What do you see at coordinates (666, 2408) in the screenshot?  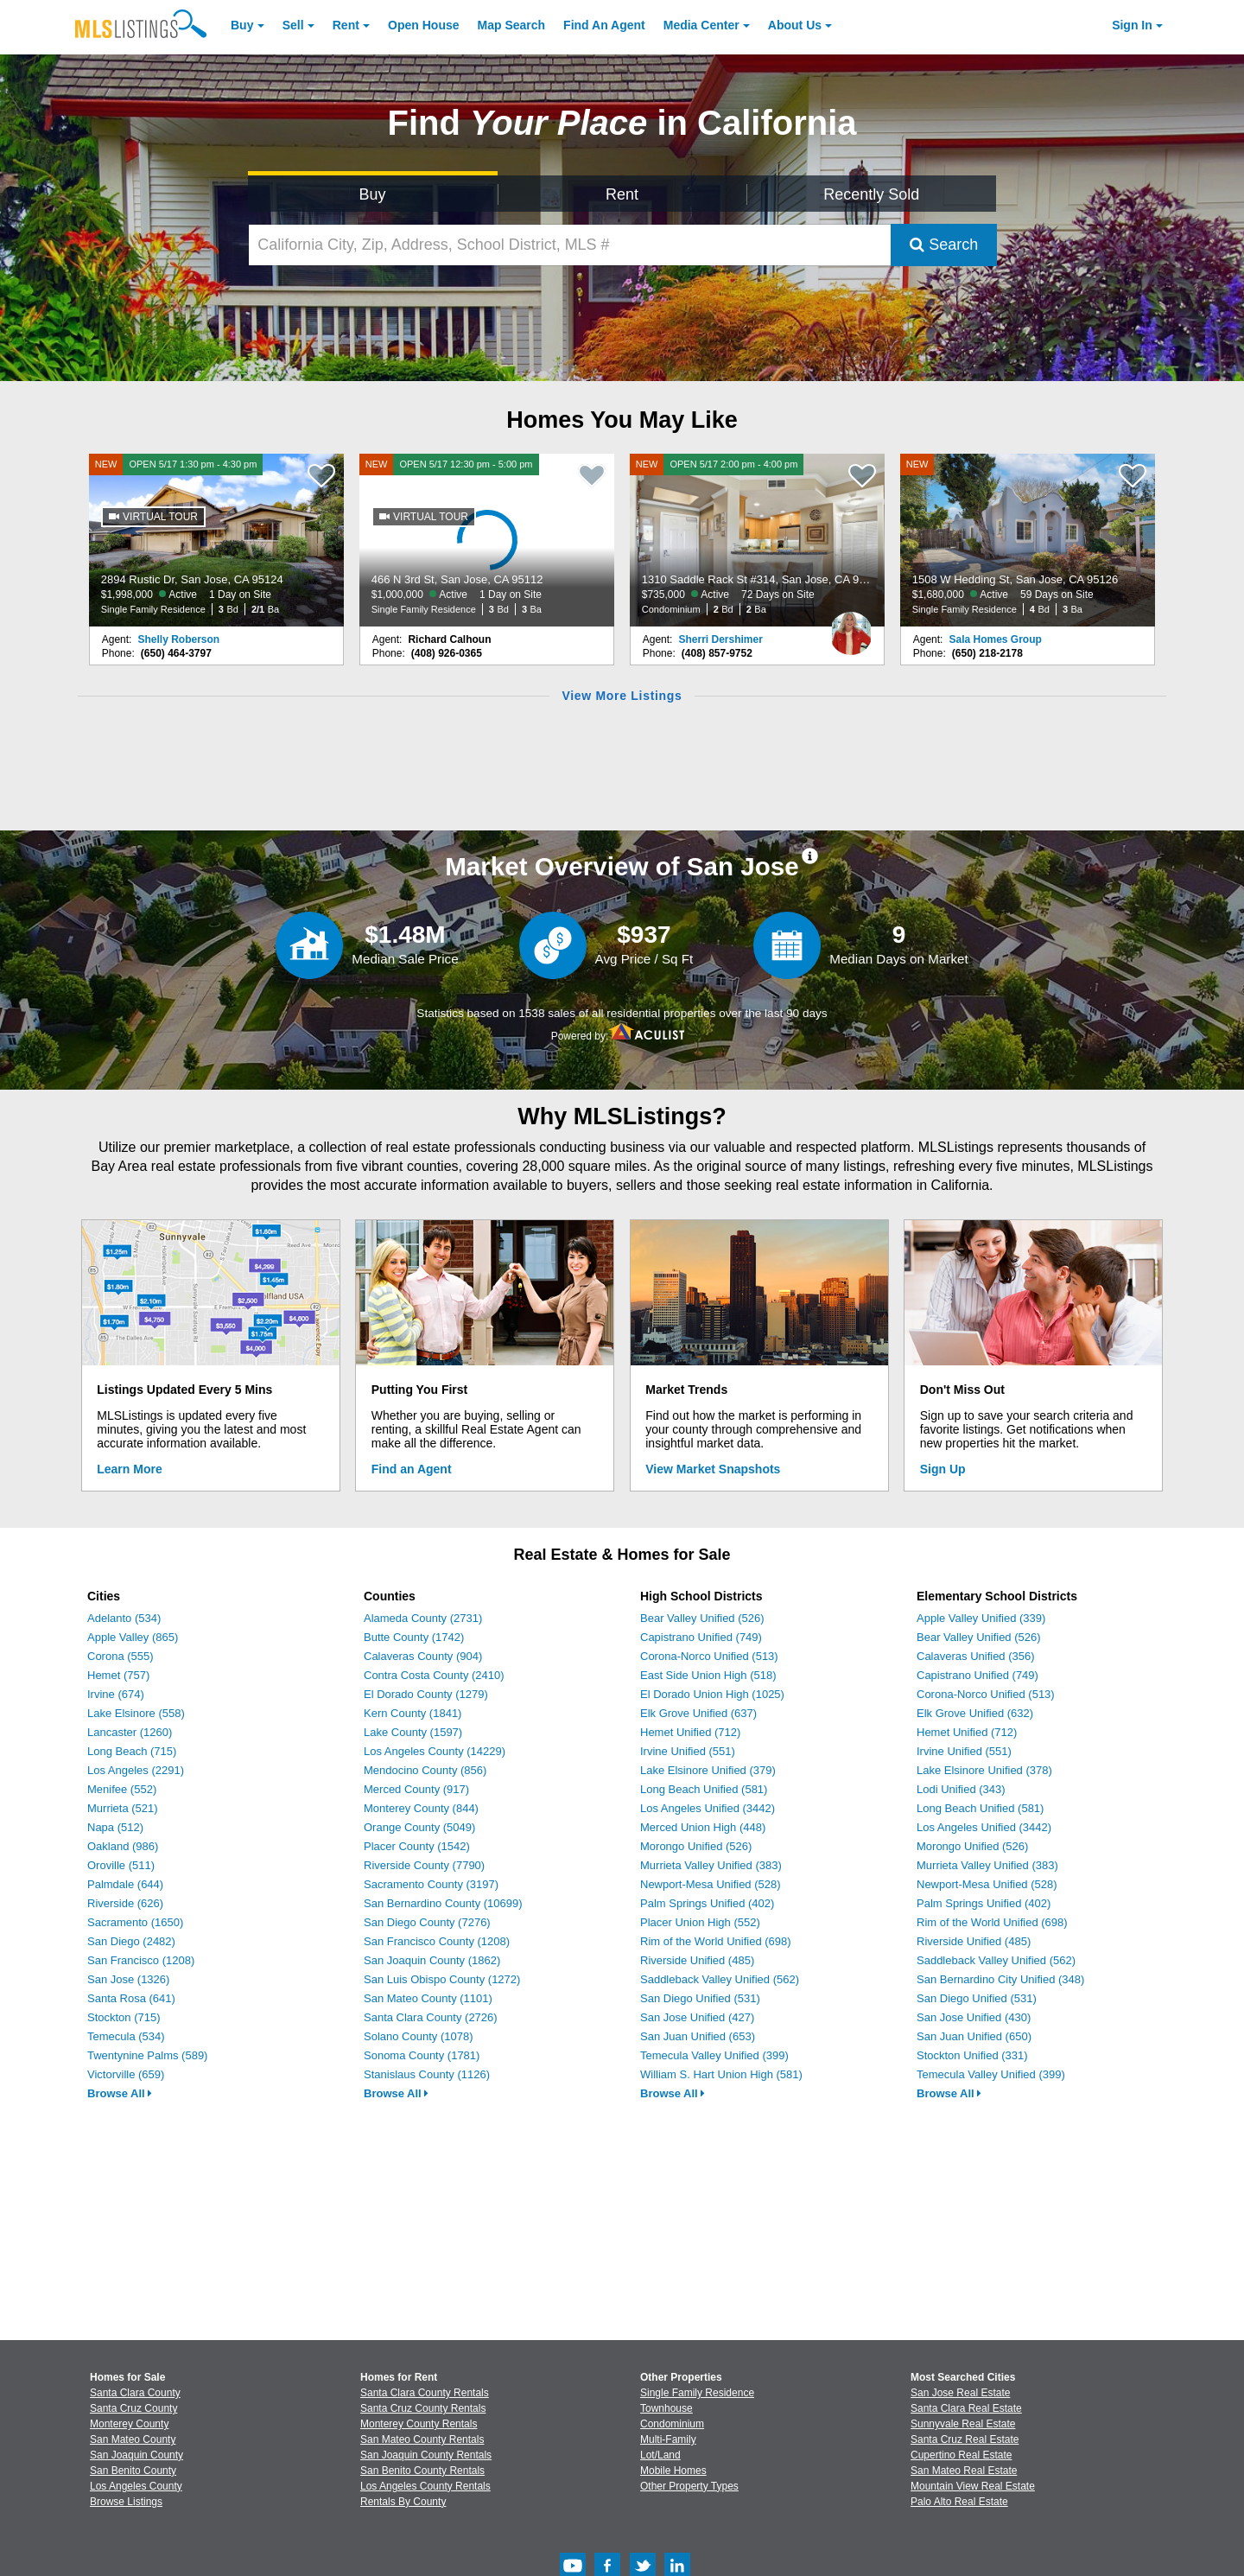 I see `Townhouse [Browse Townhouse for Sale]` at bounding box center [666, 2408].